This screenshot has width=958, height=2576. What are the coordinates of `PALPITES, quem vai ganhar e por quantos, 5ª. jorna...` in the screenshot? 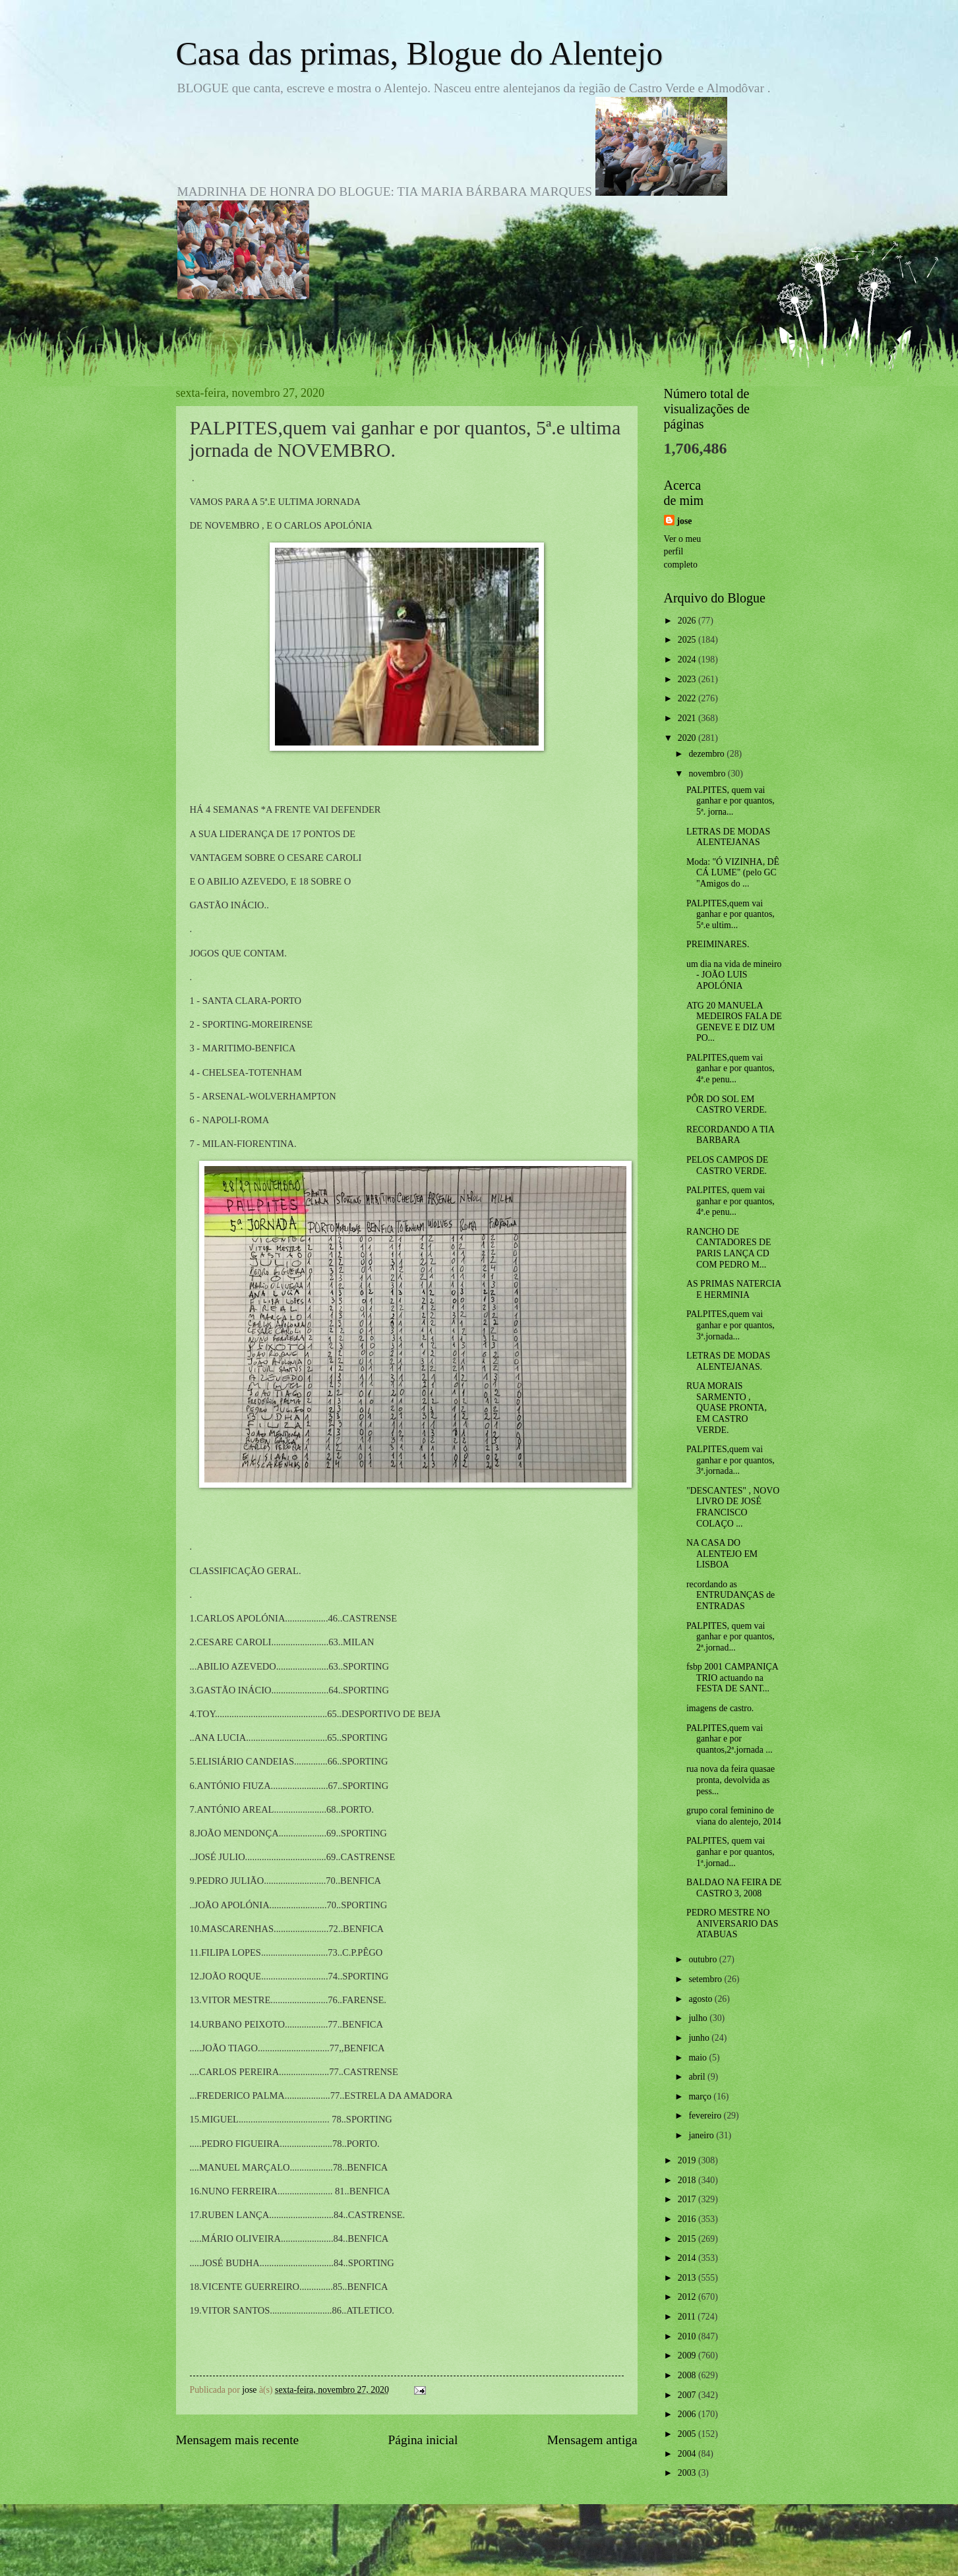 It's located at (730, 801).